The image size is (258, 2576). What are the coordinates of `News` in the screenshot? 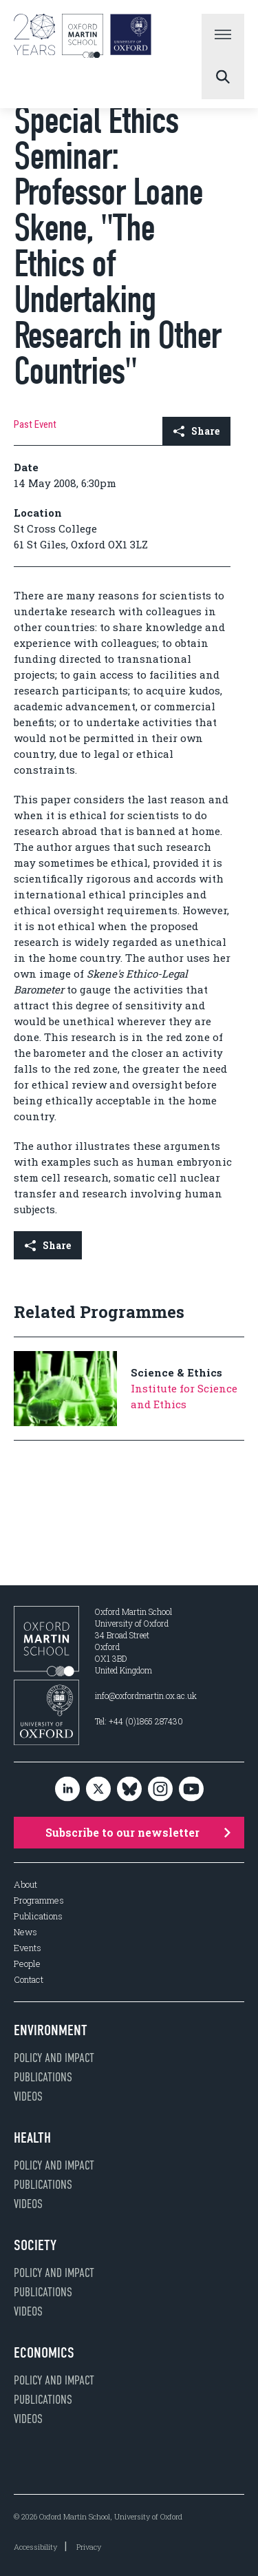 It's located at (25, 1932).